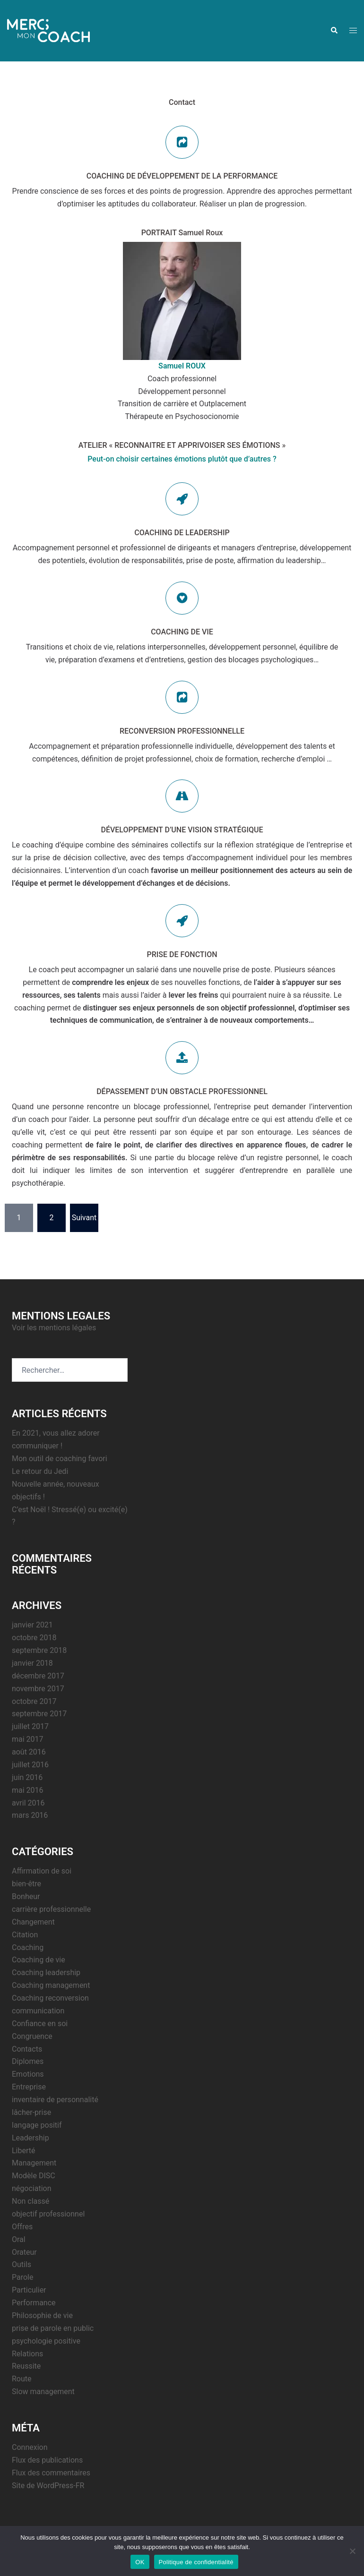 The image size is (364, 2576). Describe the element at coordinates (39, 1713) in the screenshot. I see `septembre 2017` at that location.